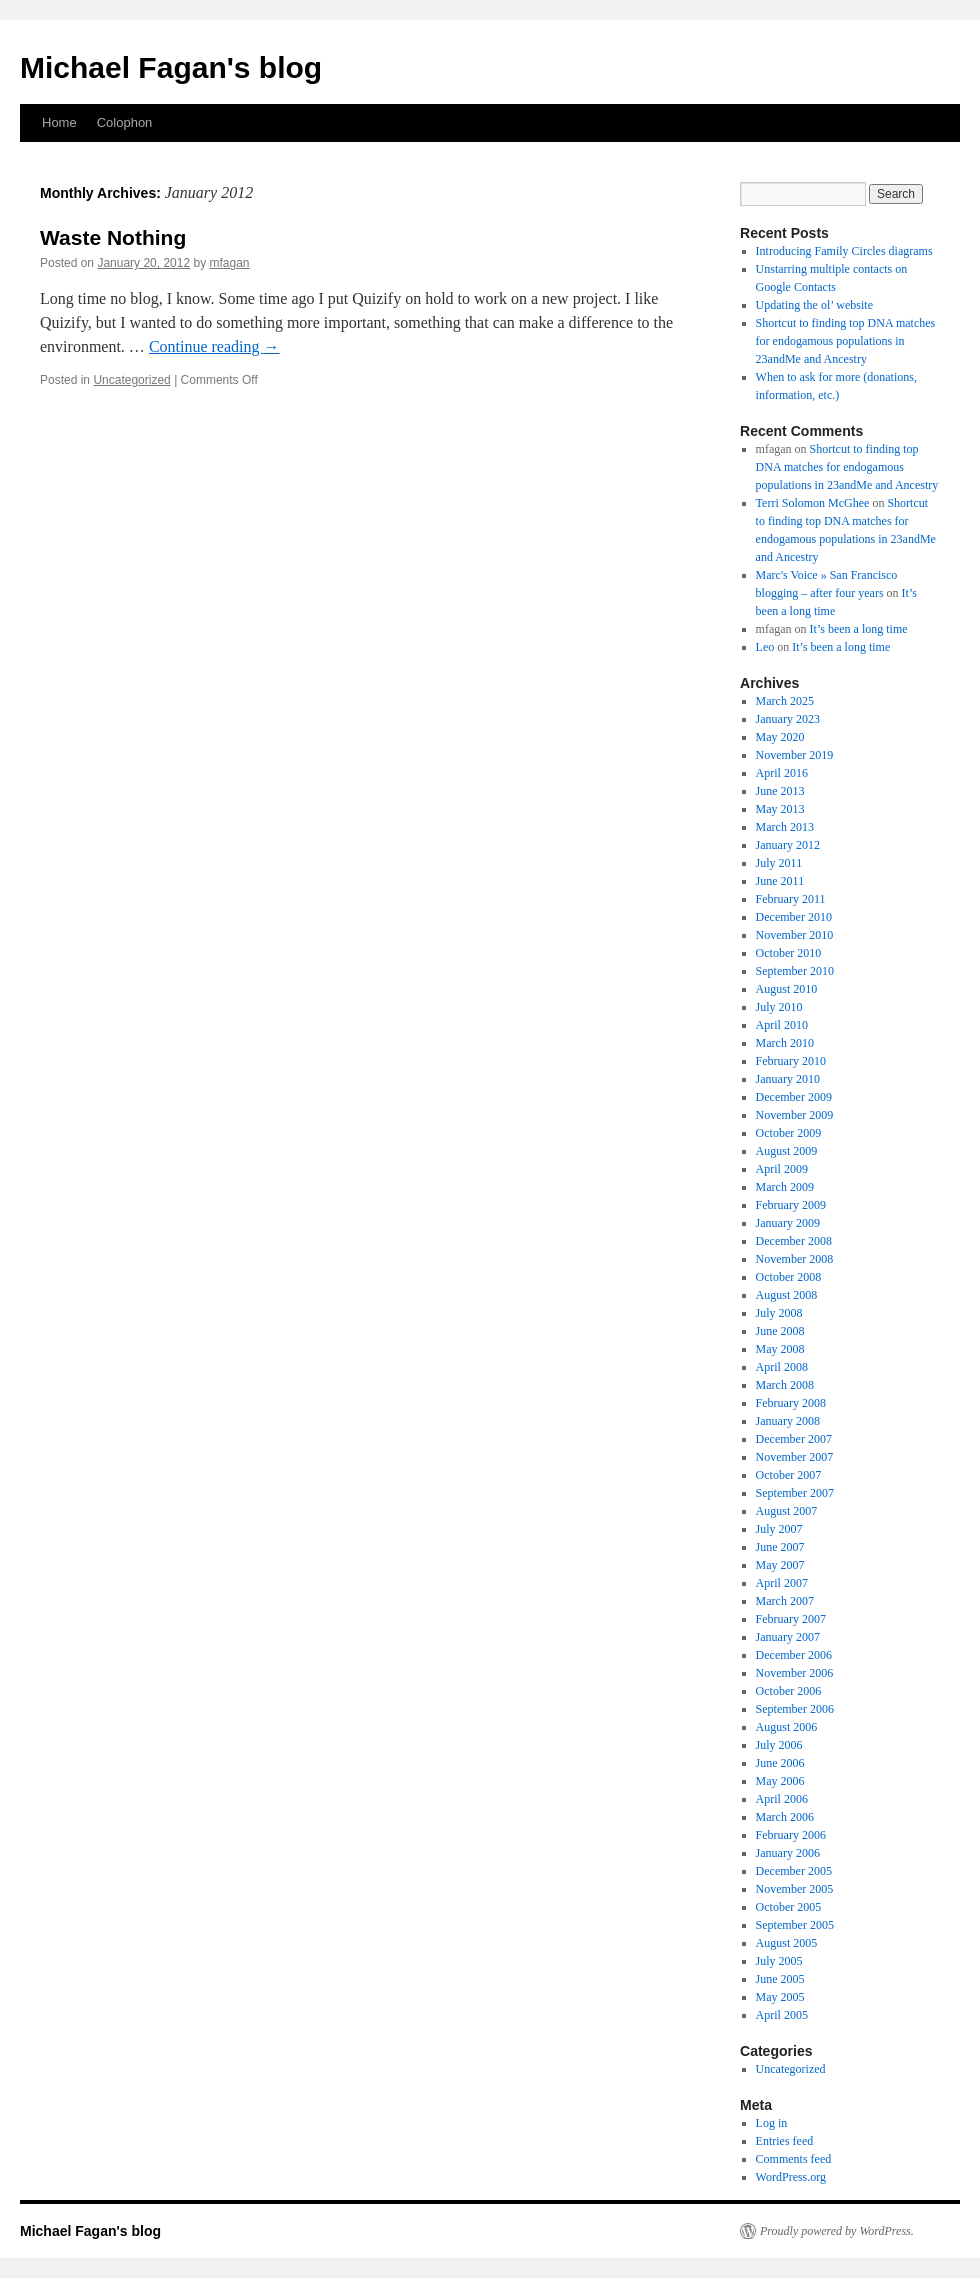 This screenshot has height=2278, width=980. What do you see at coordinates (785, 1187) in the screenshot?
I see `March 2009` at bounding box center [785, 1187].